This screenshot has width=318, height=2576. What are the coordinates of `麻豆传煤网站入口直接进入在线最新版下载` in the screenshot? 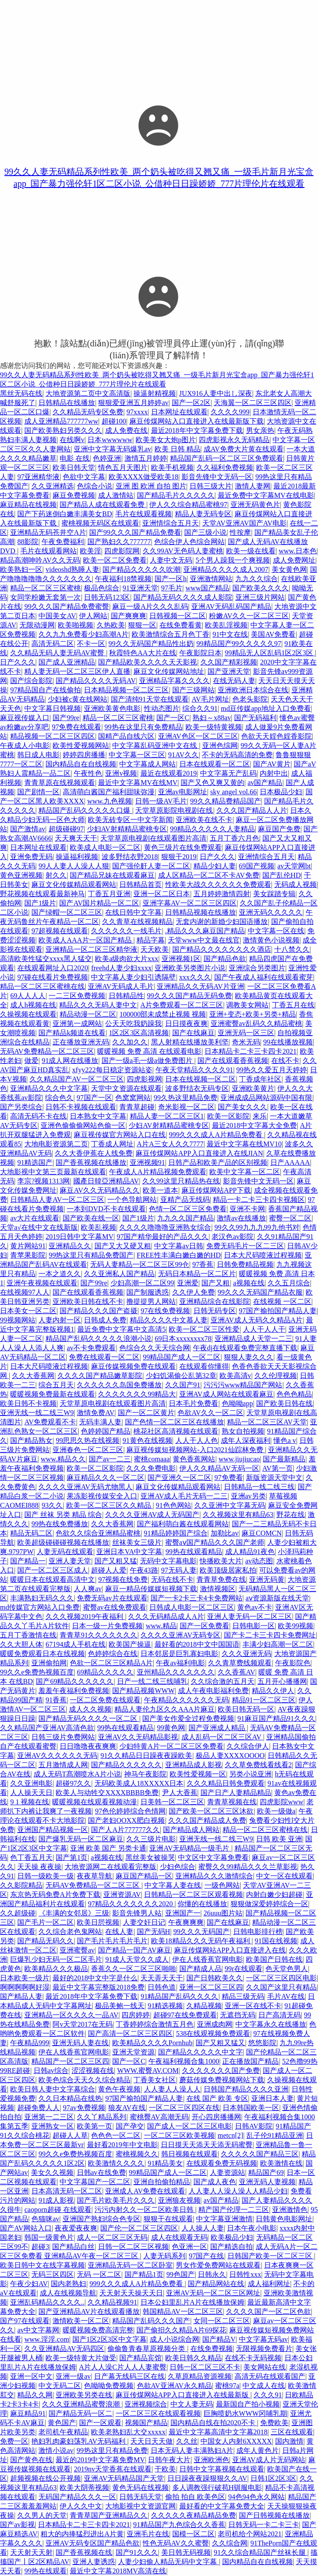 It's located at (196, 421).